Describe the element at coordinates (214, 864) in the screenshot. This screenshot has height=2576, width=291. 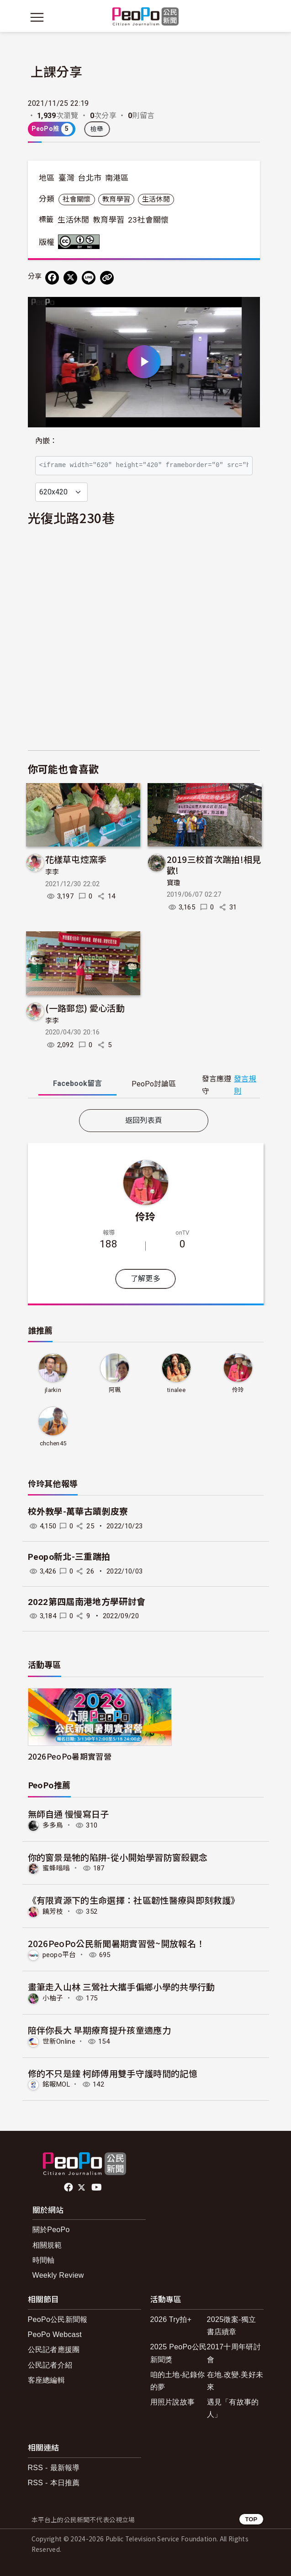
I see `2019三校首次踹拍!相見歡!` at that location.